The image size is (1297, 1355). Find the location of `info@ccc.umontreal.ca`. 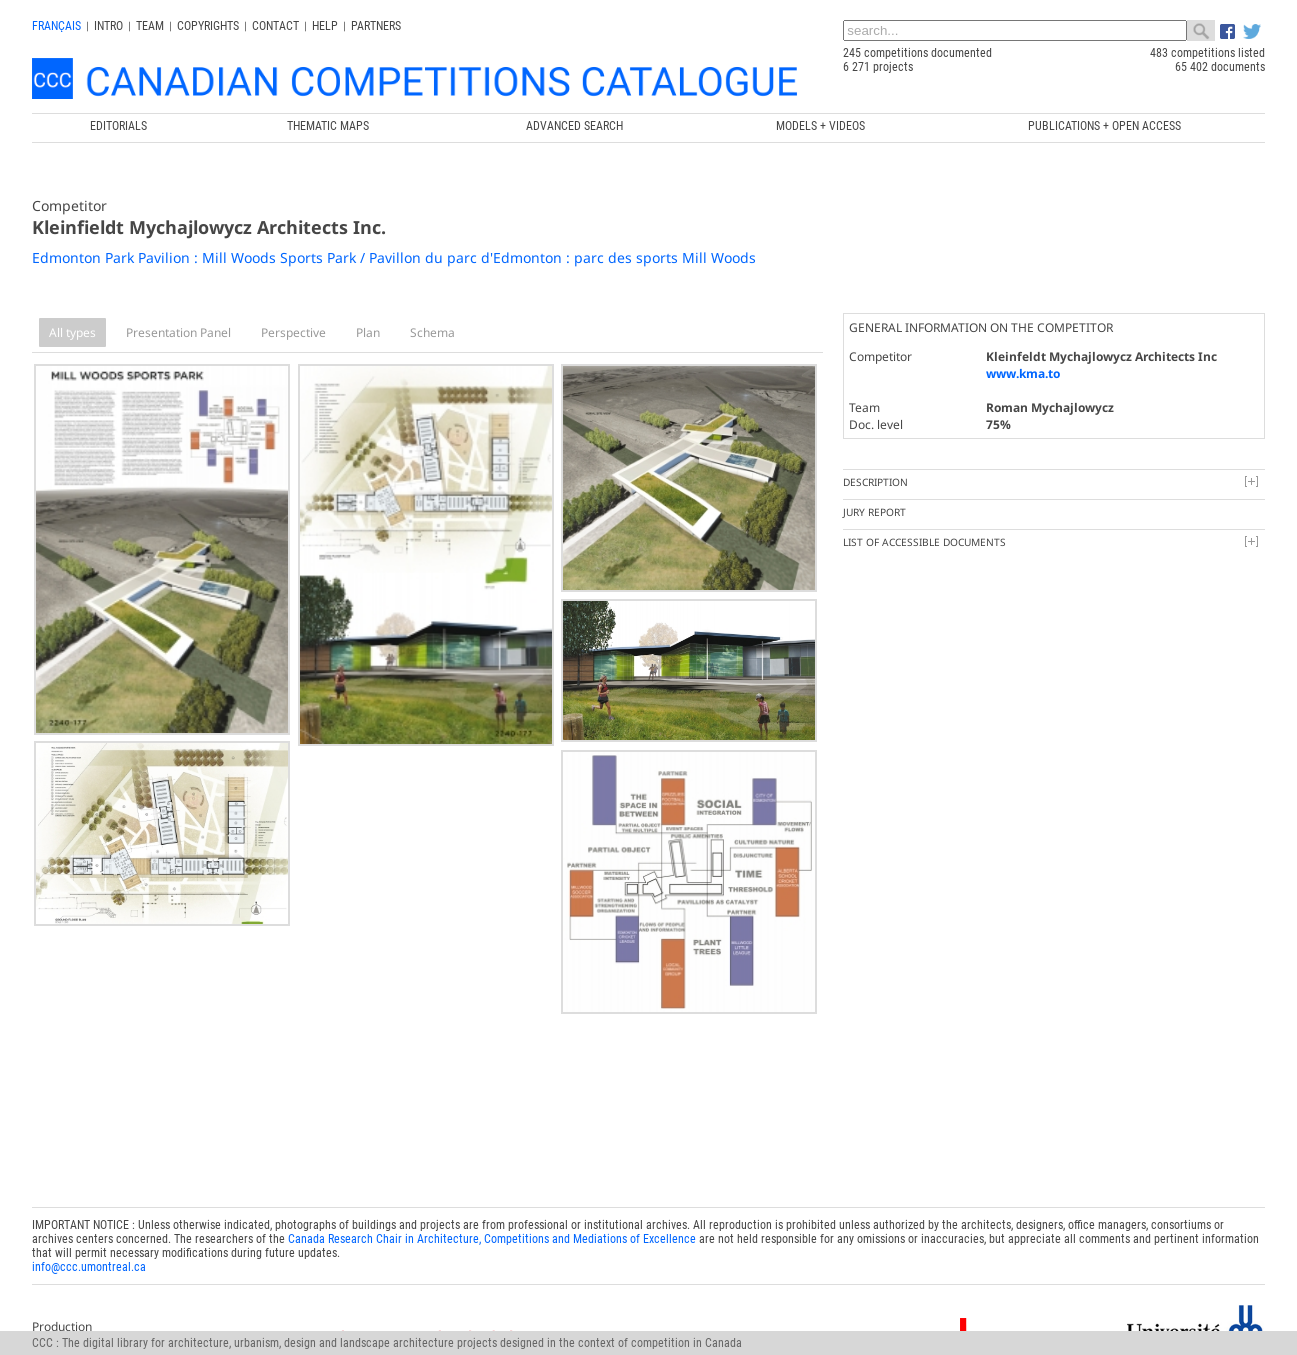

info@ccc.umontreal.ca is located at coordinates (89, 1262).